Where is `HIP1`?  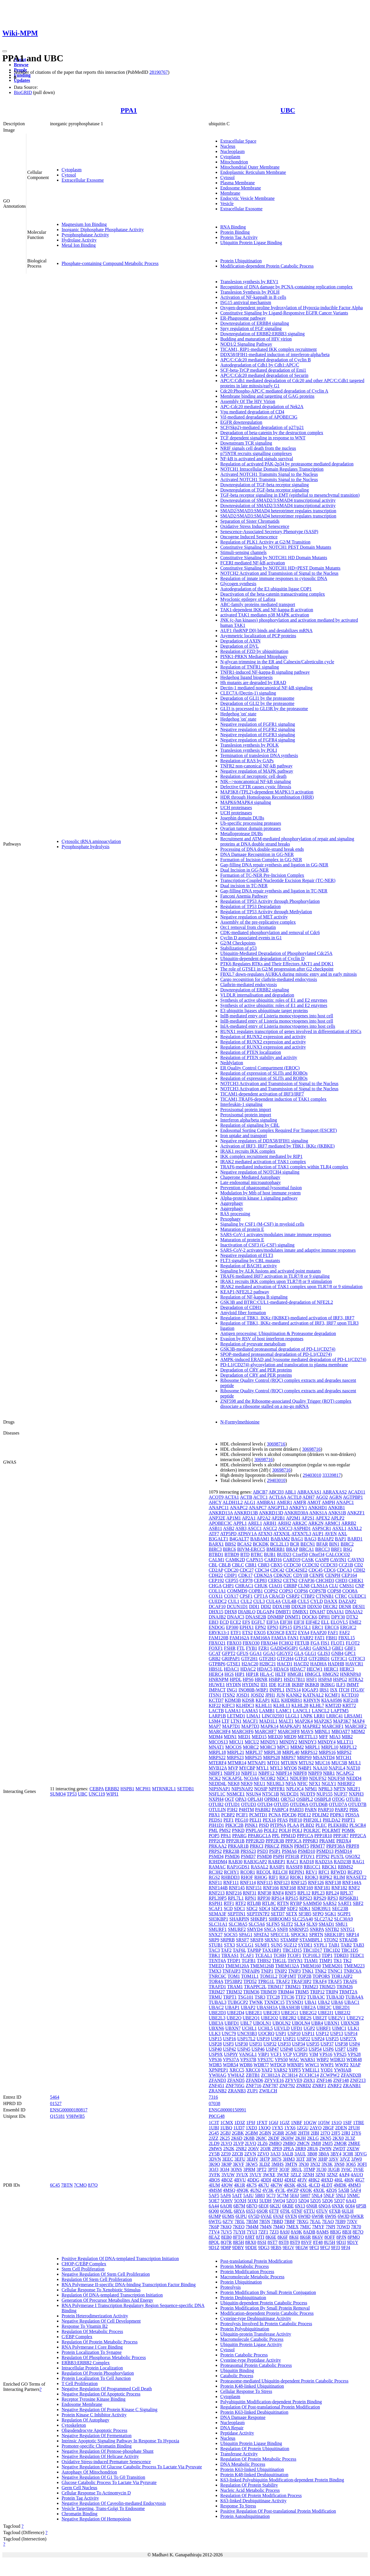 HIP1 is located at coordinates (240, 1674).